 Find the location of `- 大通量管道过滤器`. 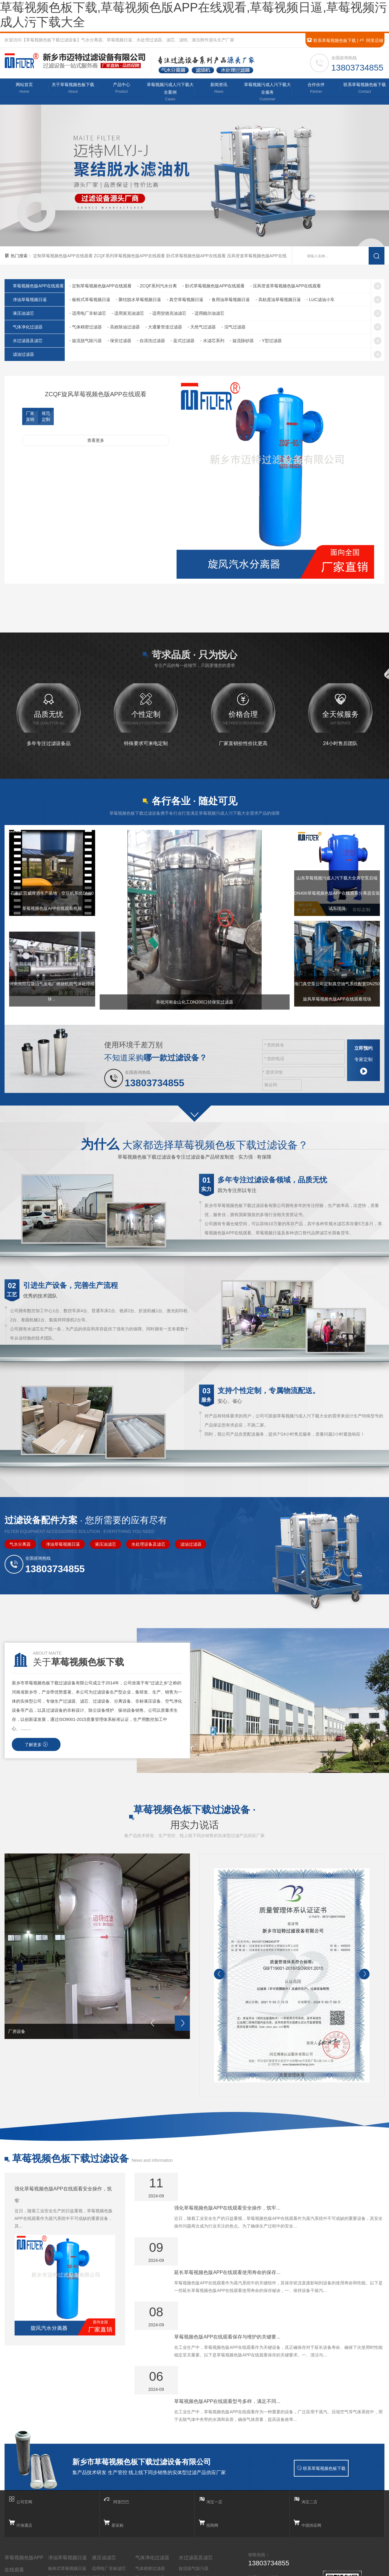

- 大通量管道过滤器 is located at coordinates (164, 330).